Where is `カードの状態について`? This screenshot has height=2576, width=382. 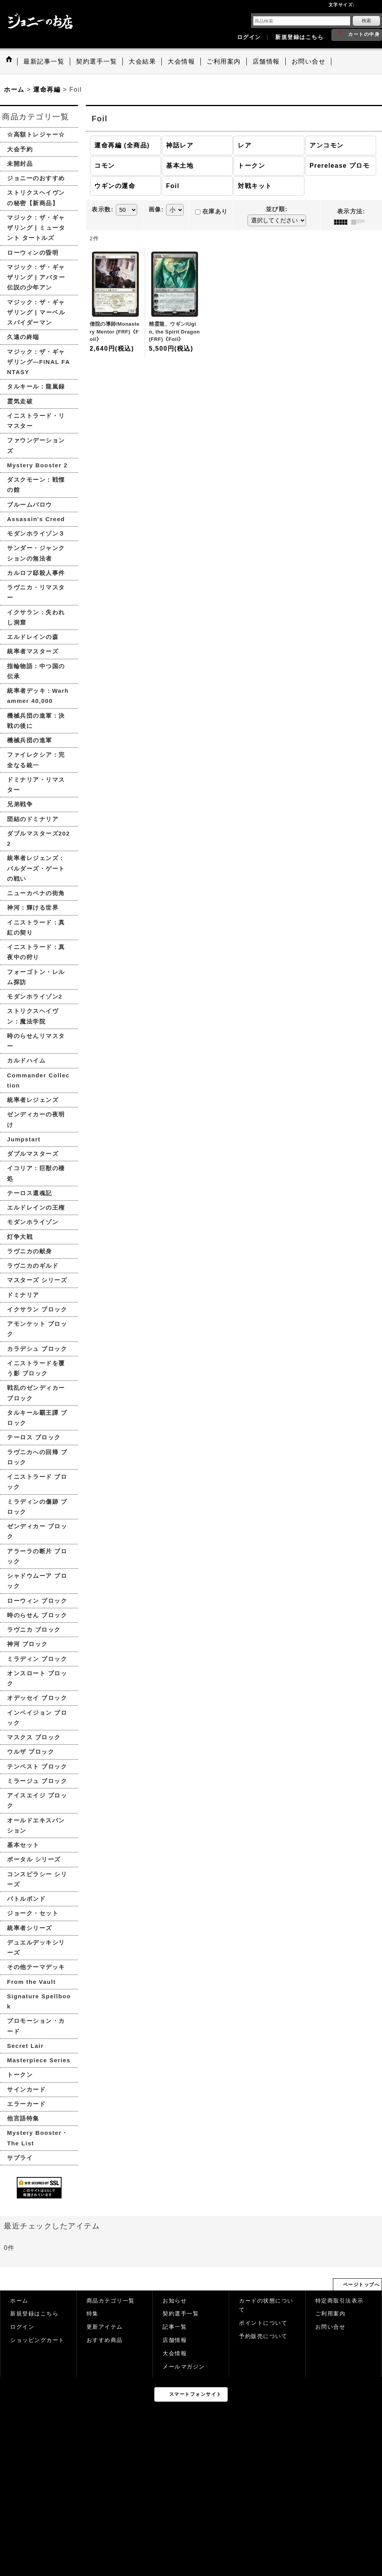 カードの状態について is located at coordinates (266, 2305).